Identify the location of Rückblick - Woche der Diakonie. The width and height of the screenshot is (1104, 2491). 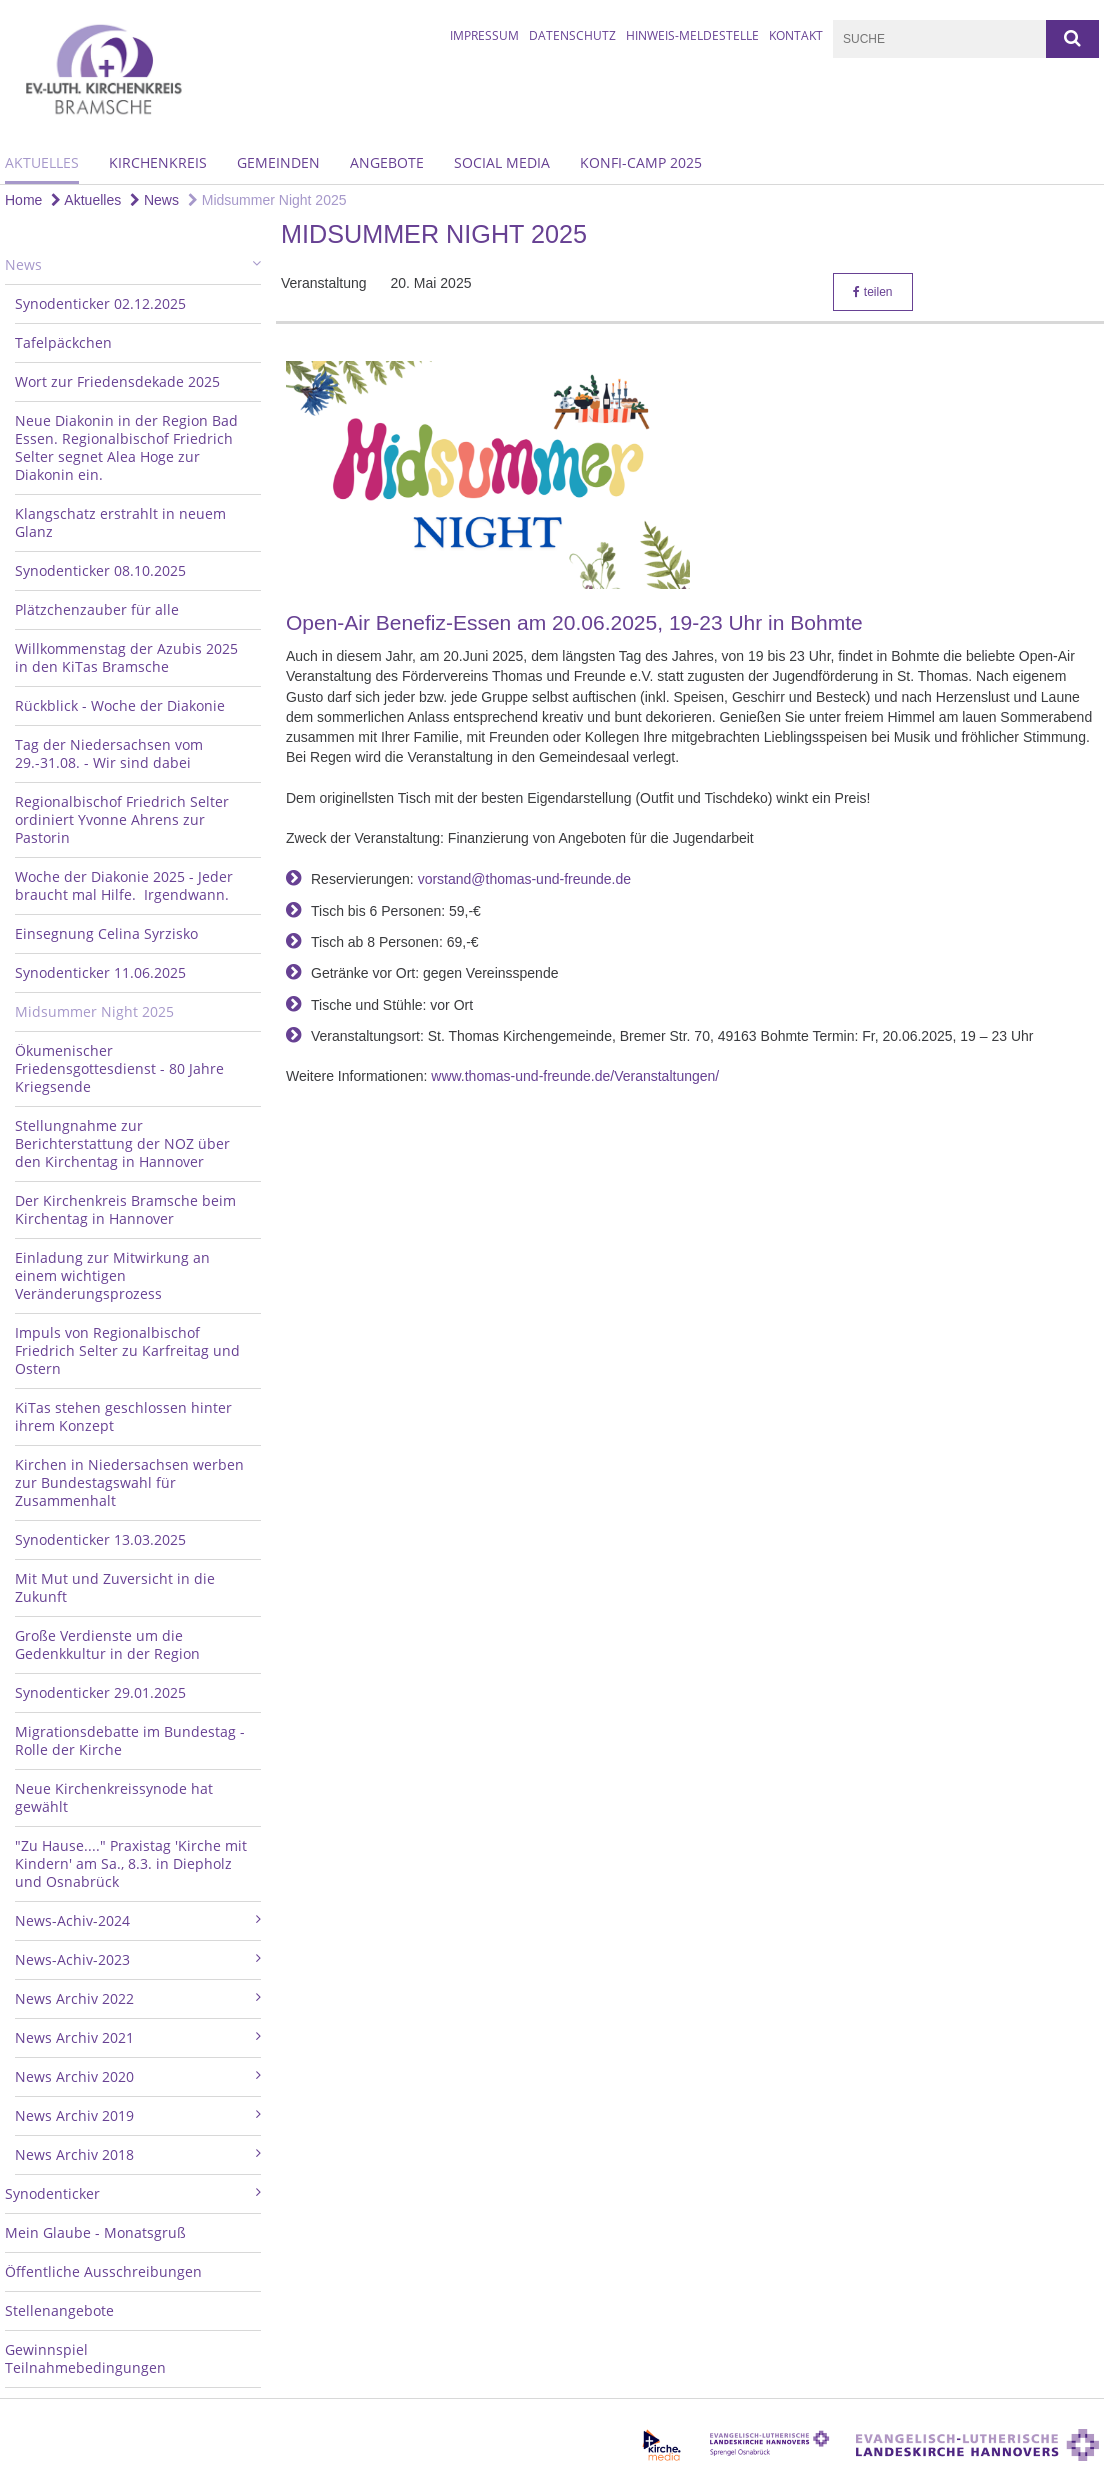
(120, 705).